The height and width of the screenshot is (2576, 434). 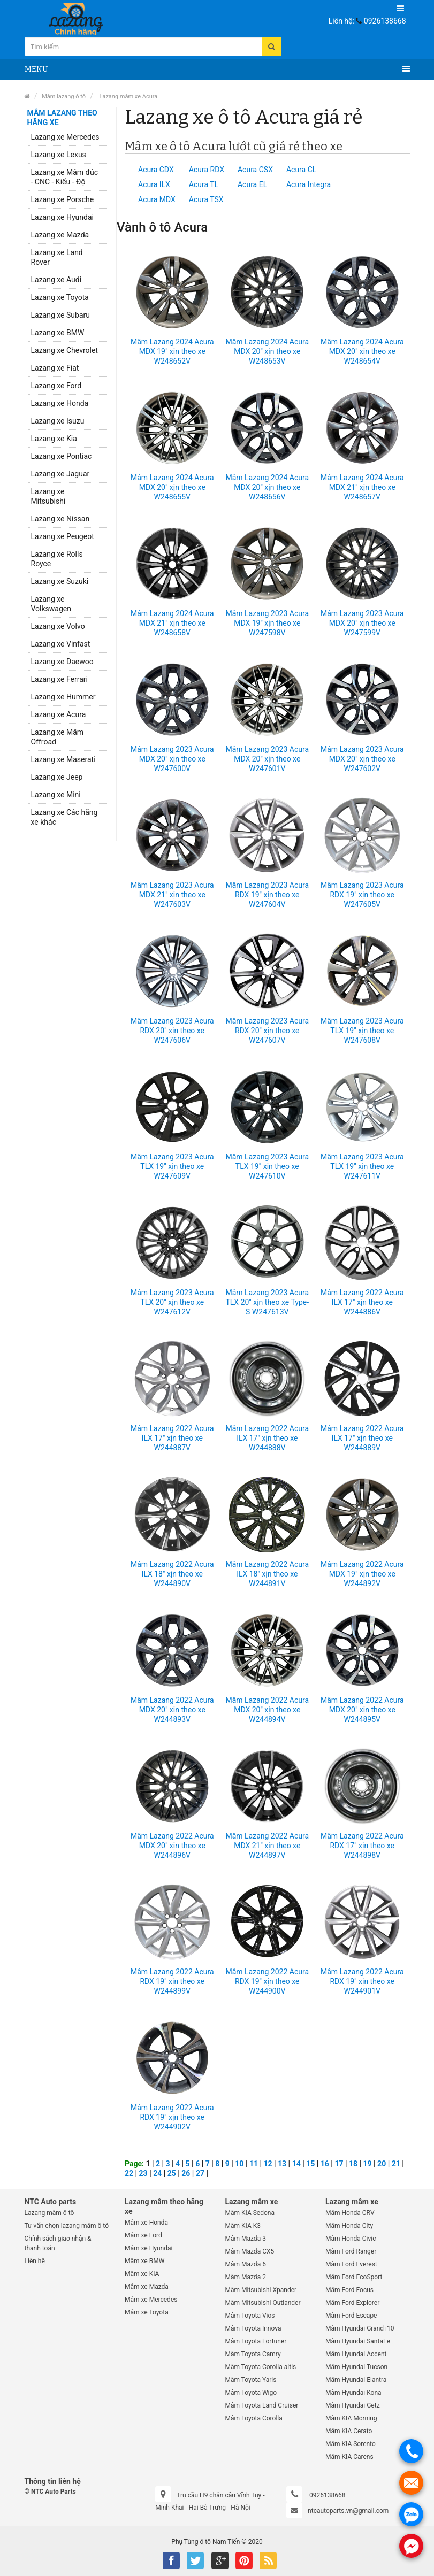 I want to click on Mâm xe BMW, so click(x=144, y=2261).